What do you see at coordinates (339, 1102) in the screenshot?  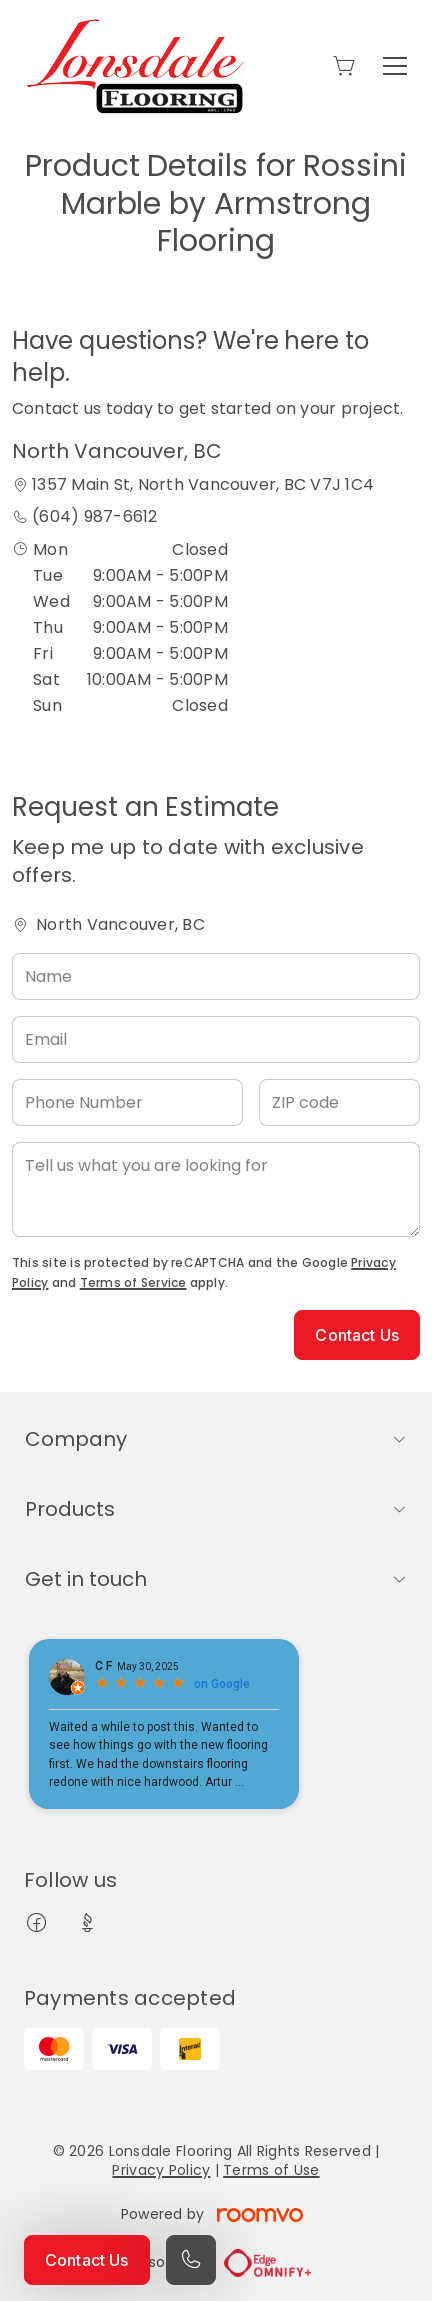 I see `[ZIP code]` at bounding box center [339, 1102].